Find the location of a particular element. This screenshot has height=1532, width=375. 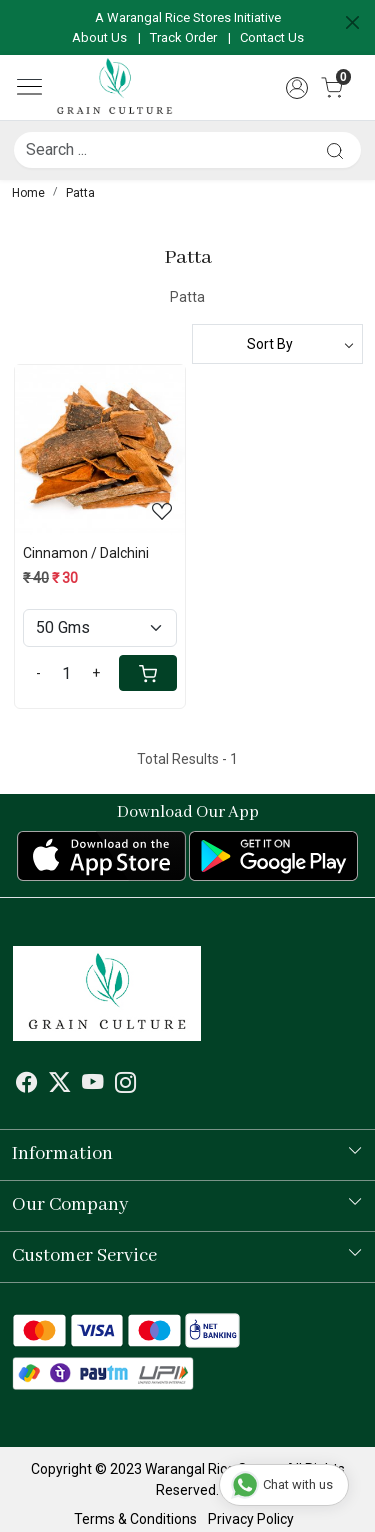

[Youtube] is located at coordinates (93, 1085).